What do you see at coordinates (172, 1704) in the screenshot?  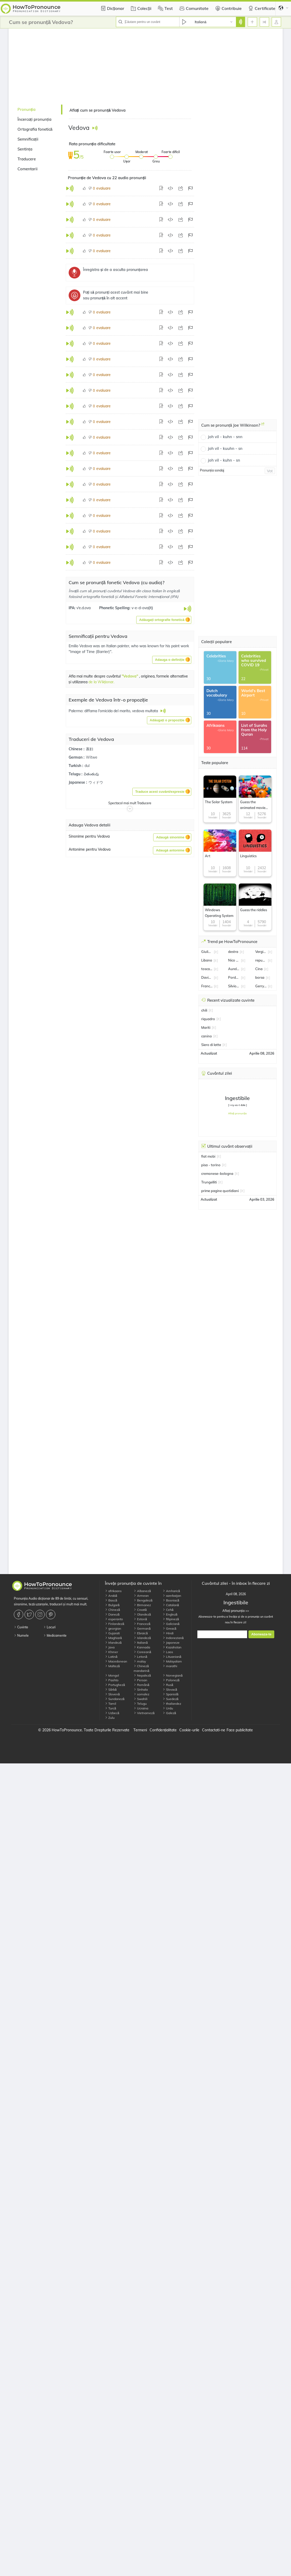 I see `thailandez` at bounding box center [172, 1704].